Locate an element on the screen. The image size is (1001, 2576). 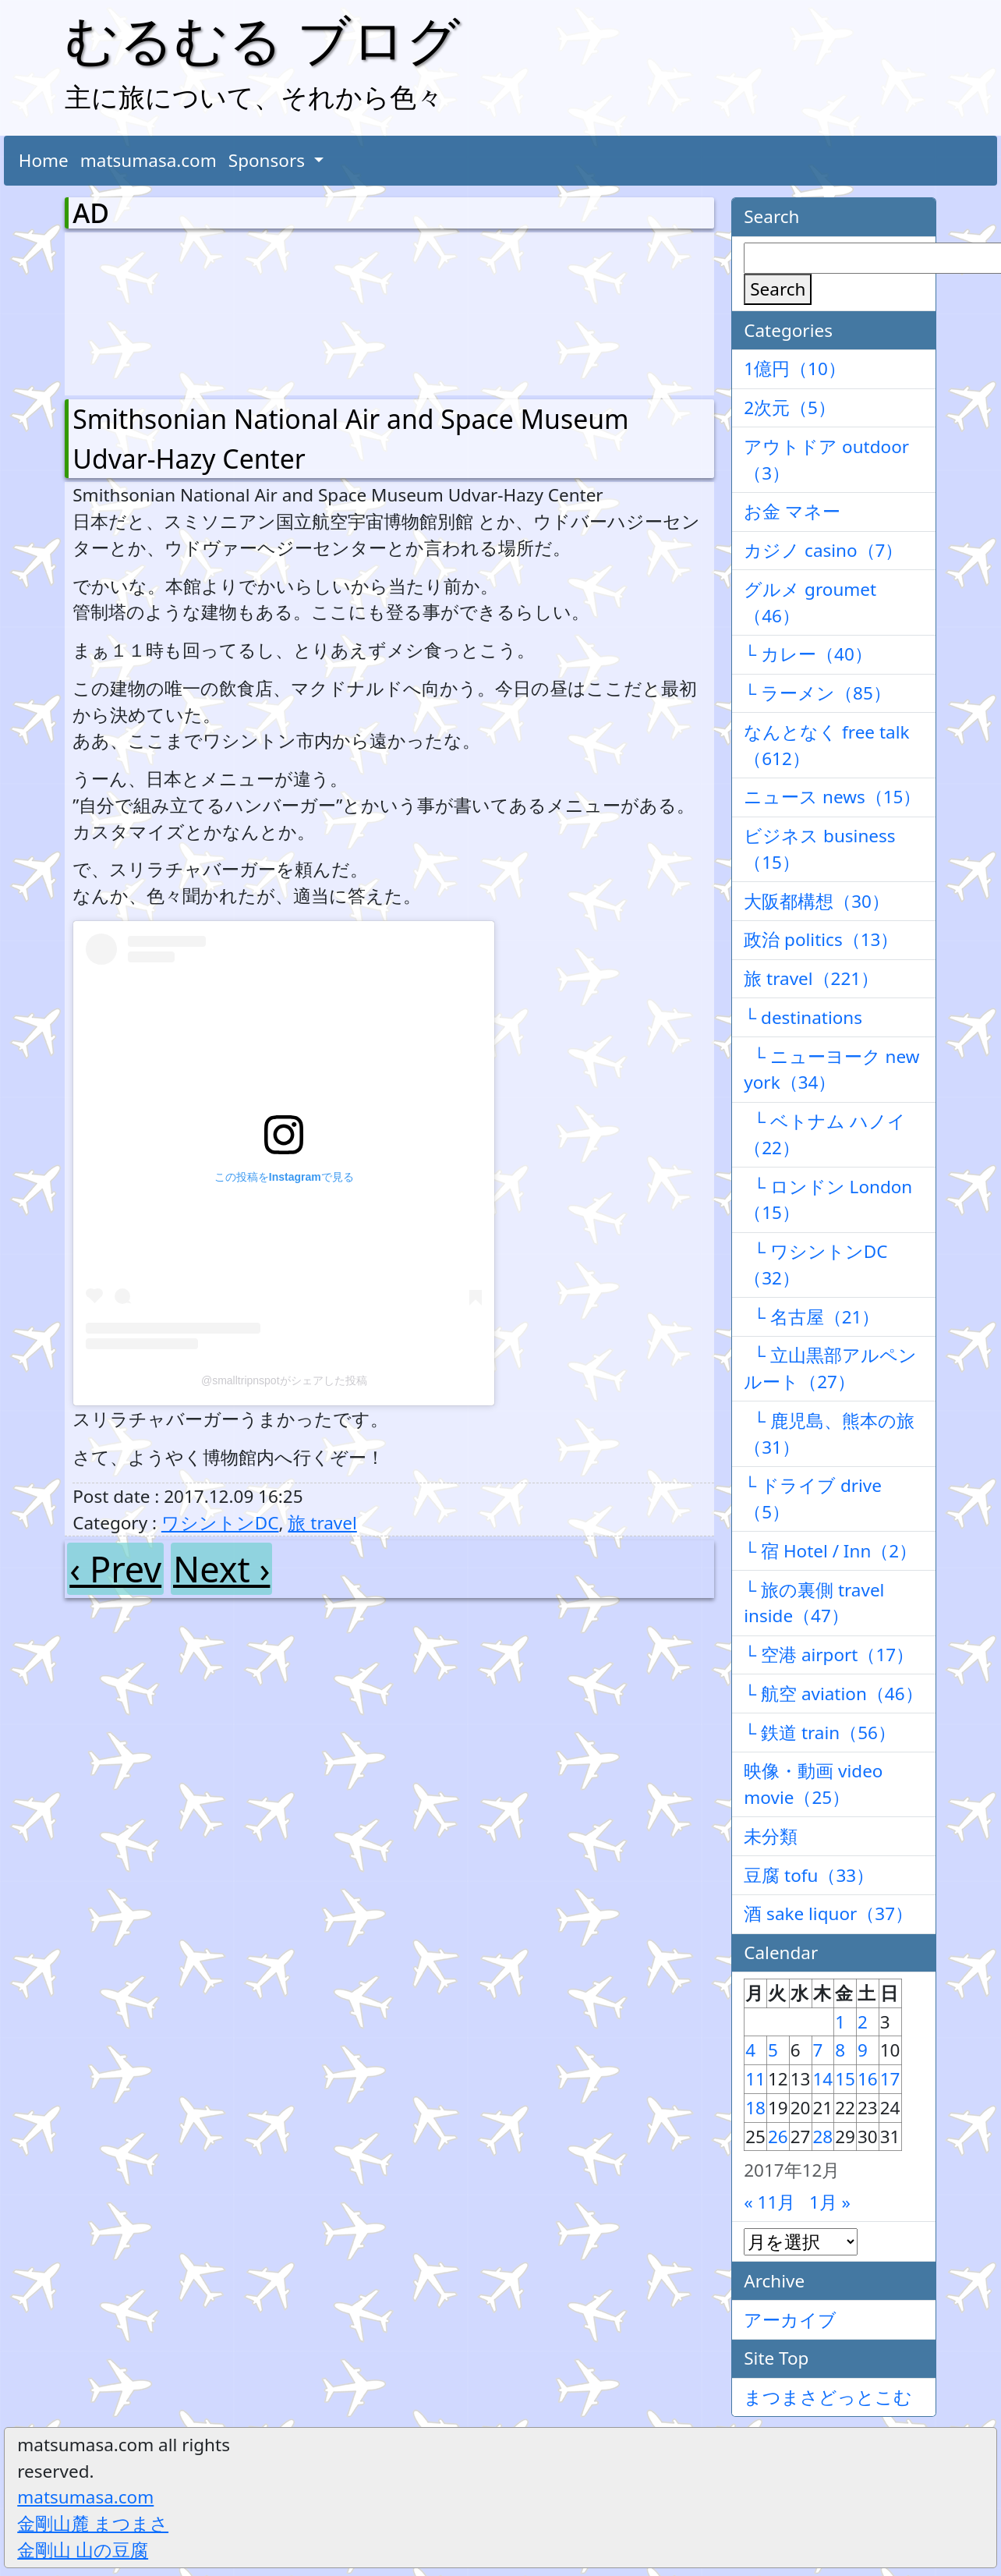
7 [2017年12月7日 に投稿を公開] is located at coordinates (818, 2050).